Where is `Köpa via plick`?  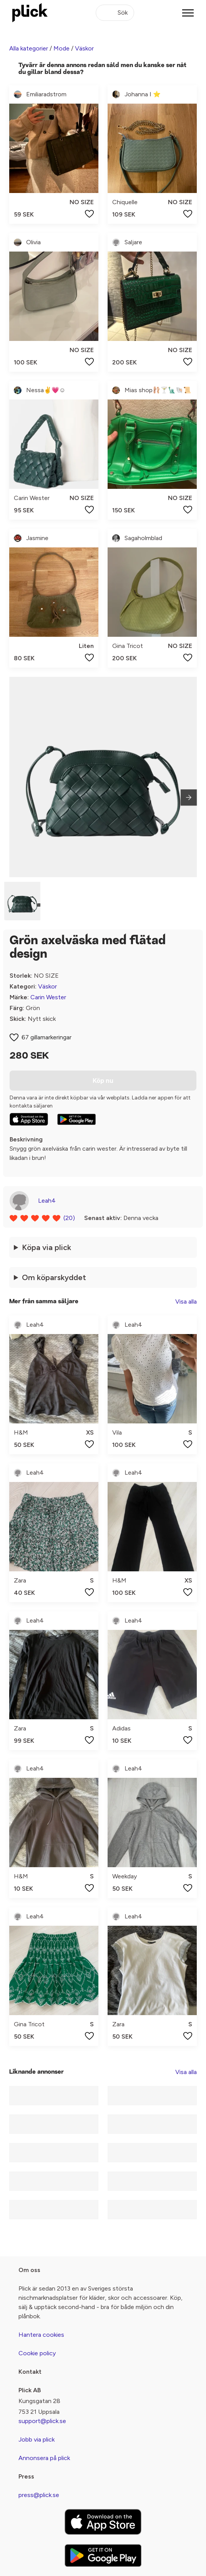
Köpa via plick is located at coordinates (46, 1247).